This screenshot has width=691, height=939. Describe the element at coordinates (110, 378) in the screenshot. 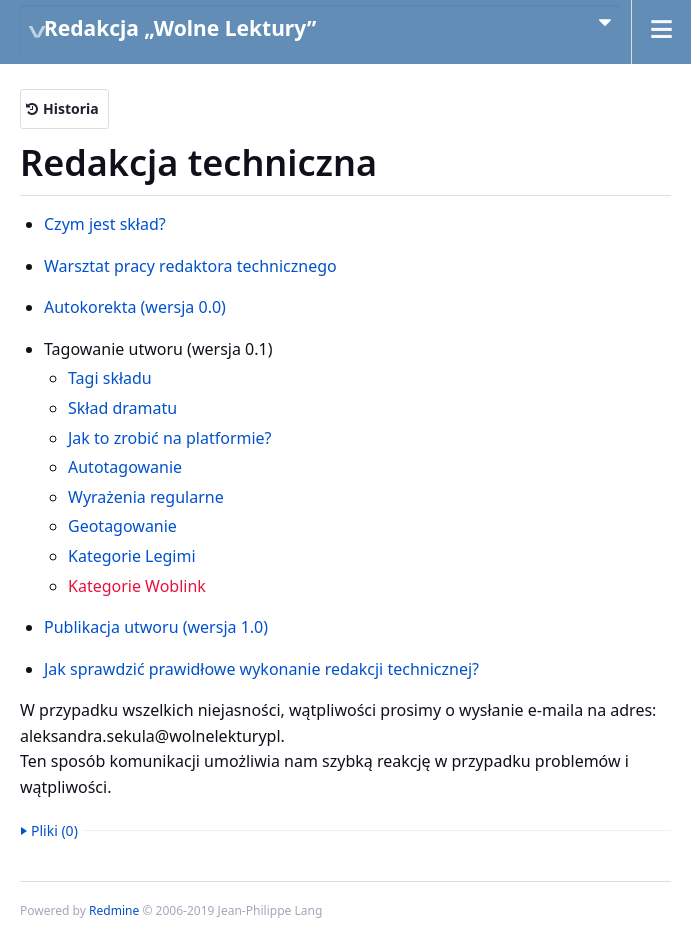

I see `Tagi składu` at that location.